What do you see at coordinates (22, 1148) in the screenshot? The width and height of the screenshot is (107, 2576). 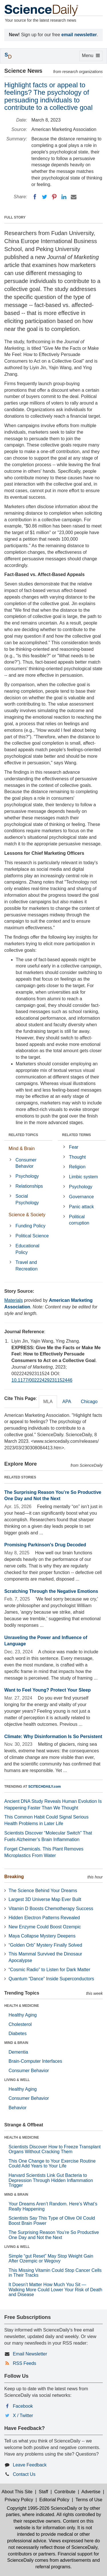 I see `Mind & Brain` at bounding box center [22, 1148].